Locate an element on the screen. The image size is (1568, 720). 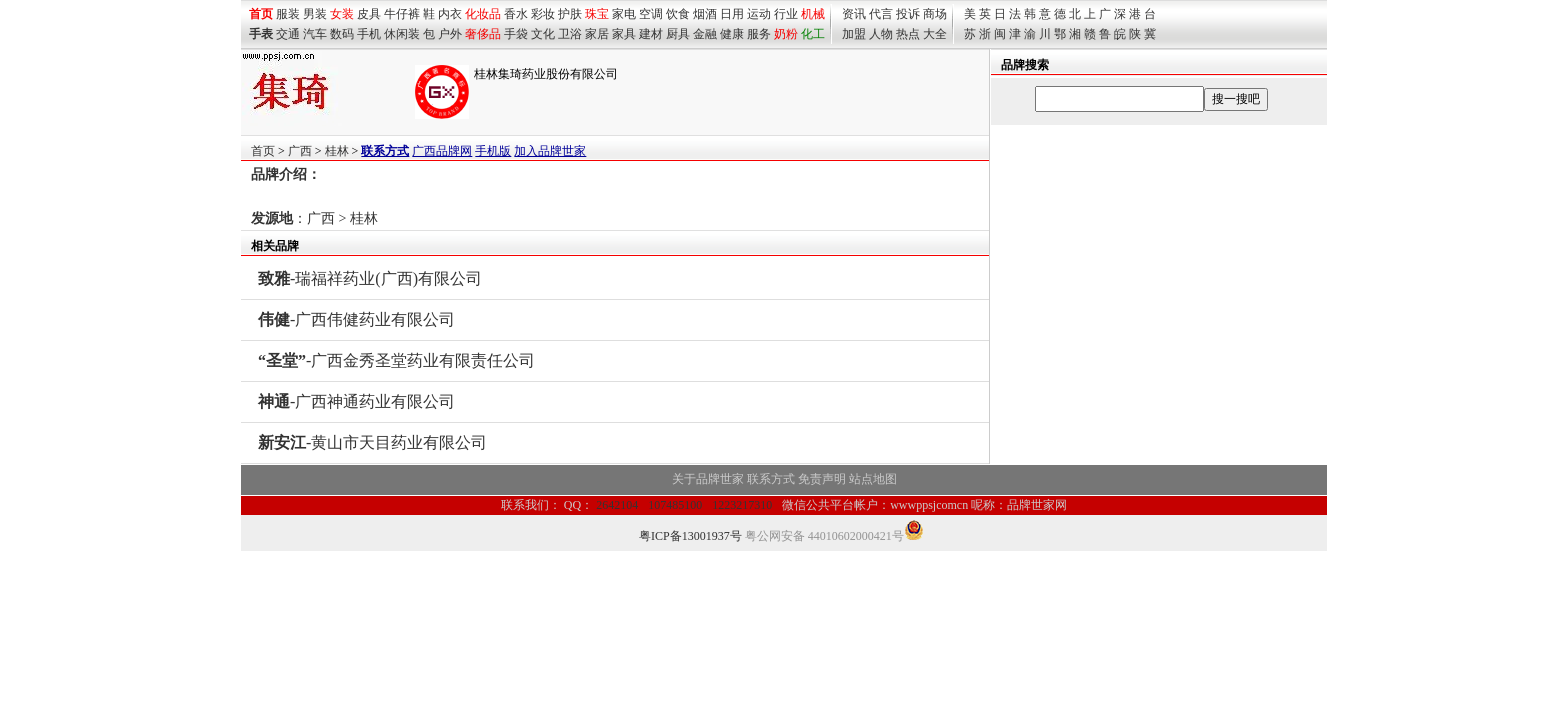
化妆品 is located at coordinates (483, 14).